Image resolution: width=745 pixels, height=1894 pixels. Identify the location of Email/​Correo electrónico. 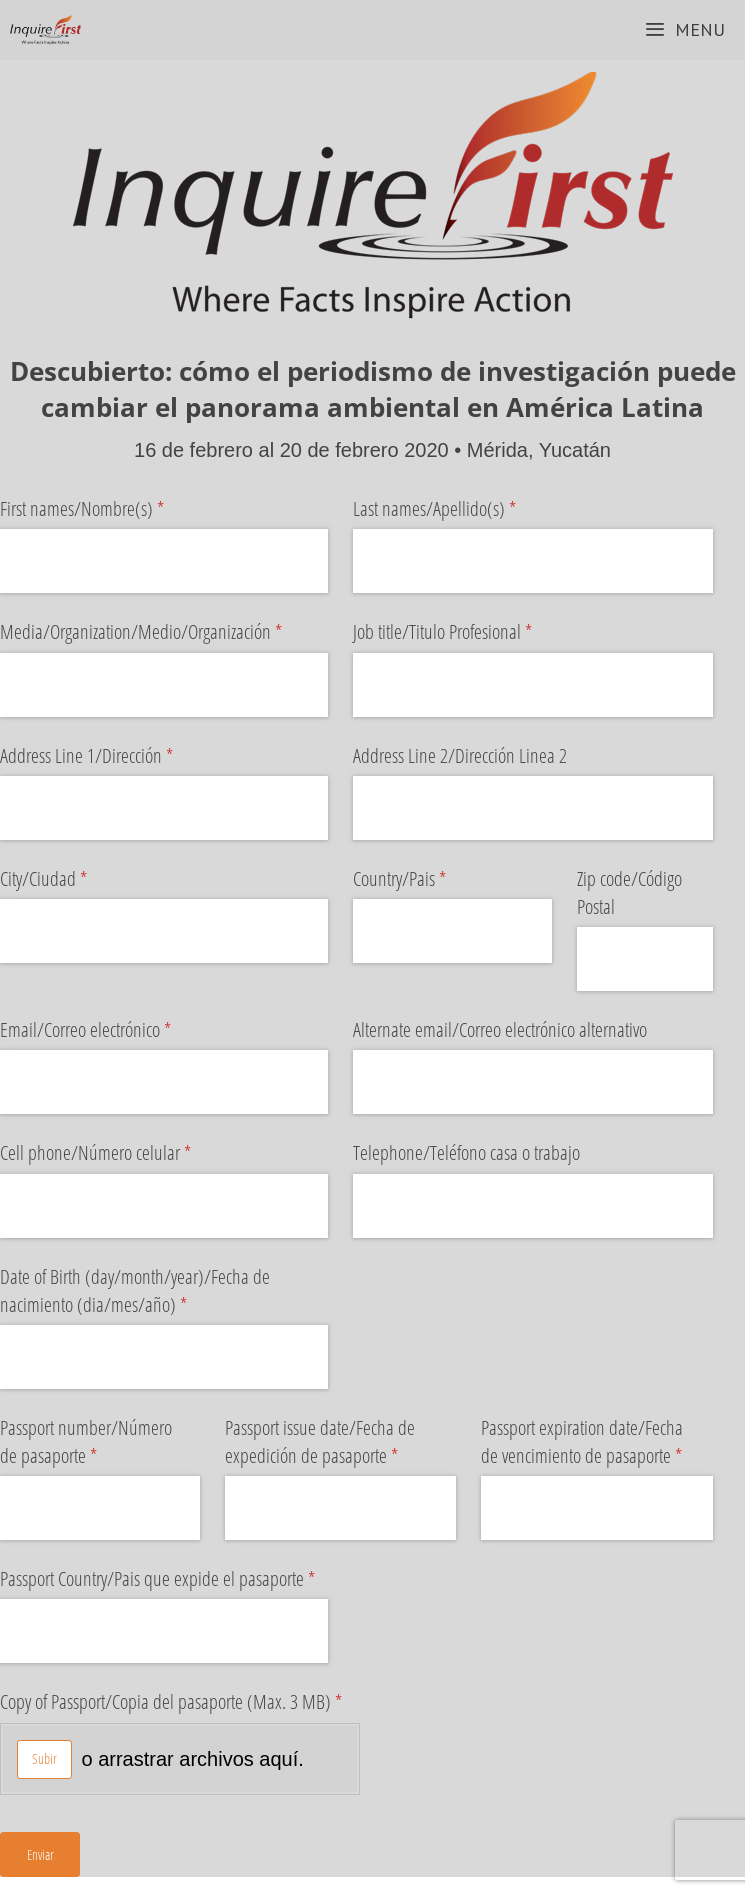
(117, 1030).